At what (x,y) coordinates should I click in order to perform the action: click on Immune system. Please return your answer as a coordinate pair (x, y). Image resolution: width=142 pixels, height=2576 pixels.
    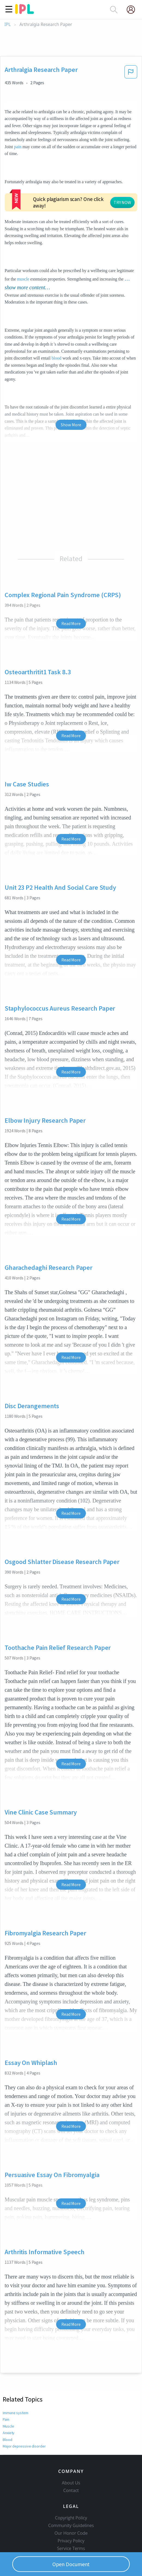
    Looking at the image, I should click on (16, 2379).